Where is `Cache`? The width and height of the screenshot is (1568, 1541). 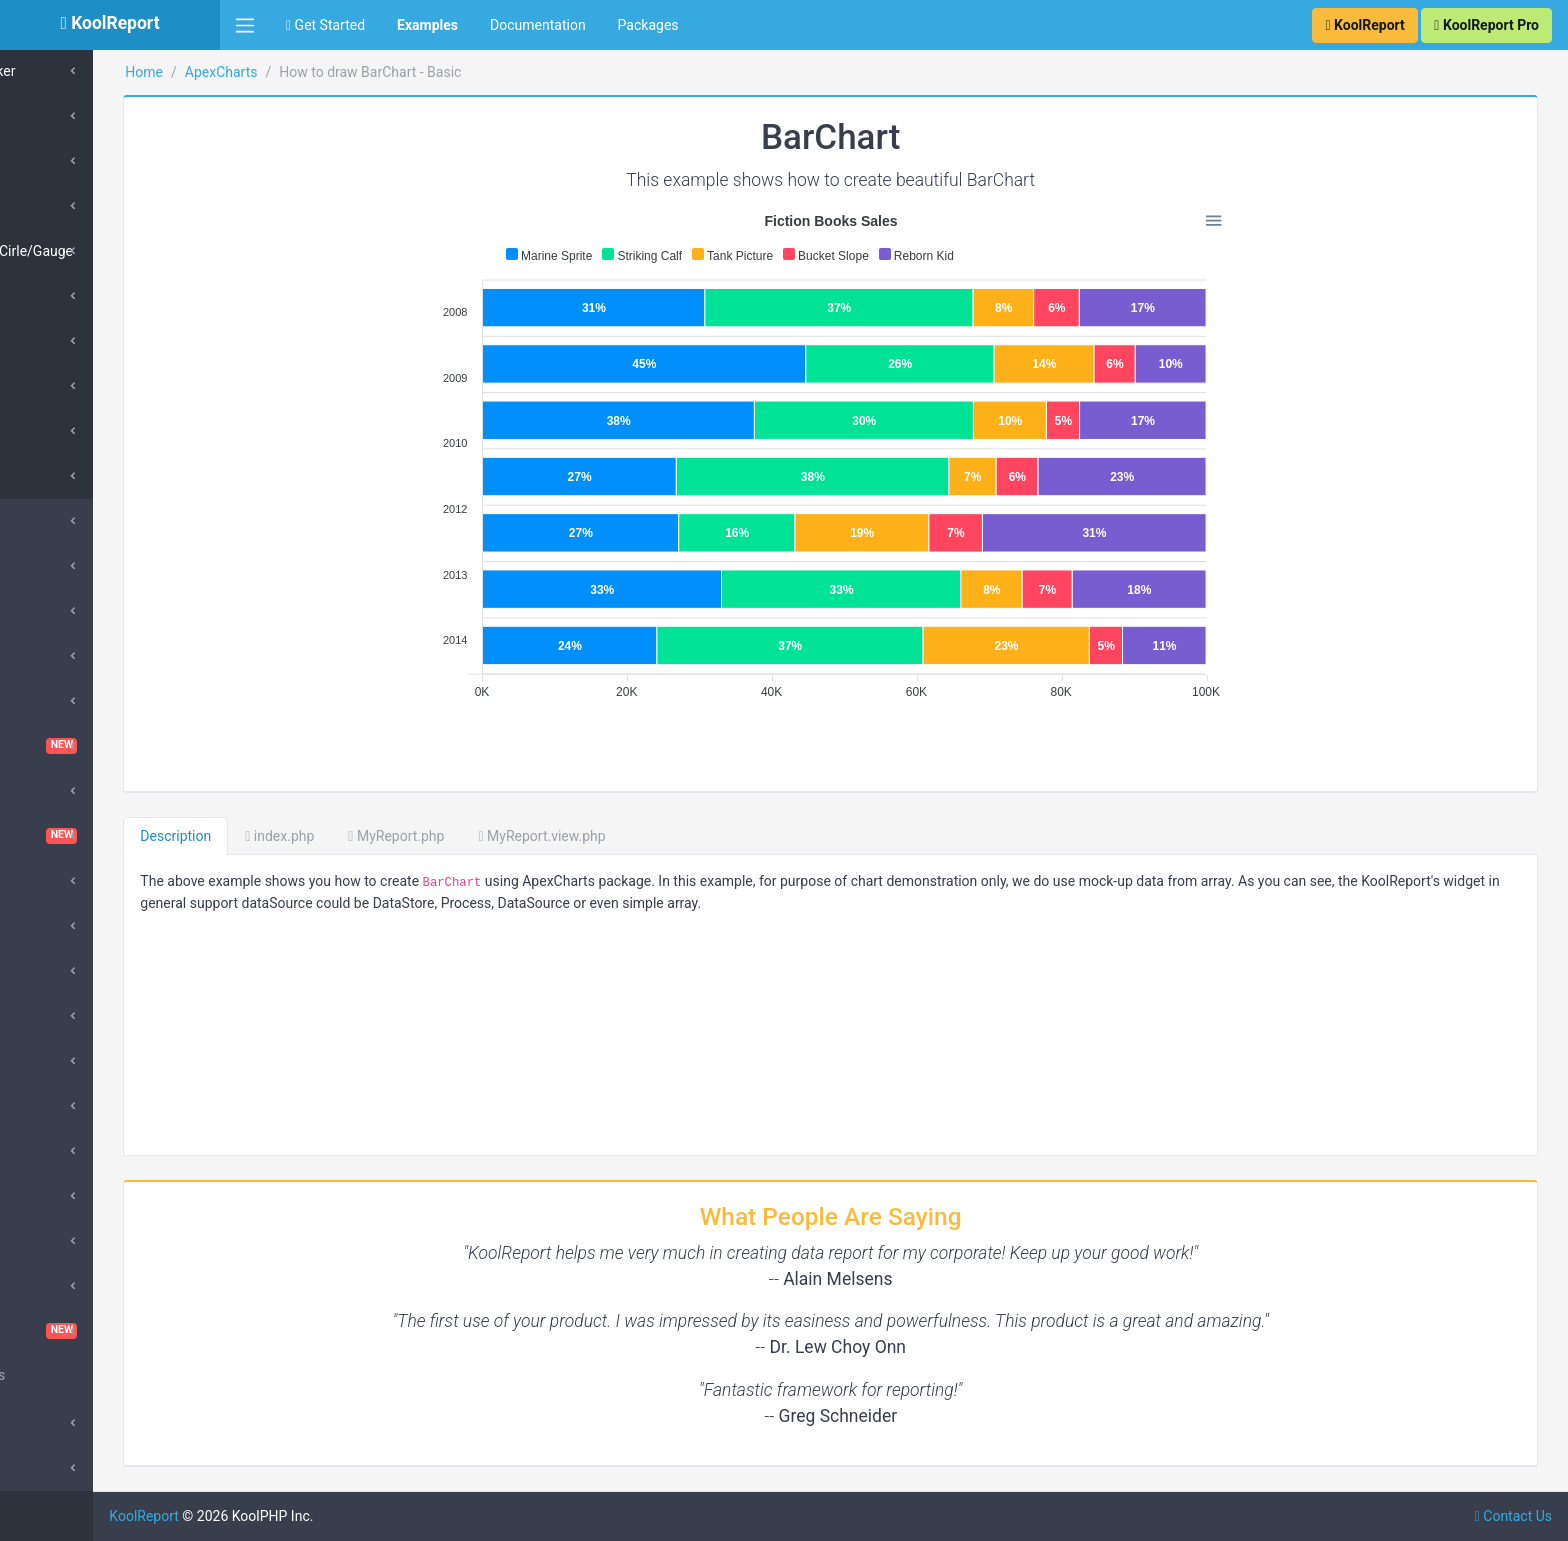 Cache is located at coordinates (49, 656).